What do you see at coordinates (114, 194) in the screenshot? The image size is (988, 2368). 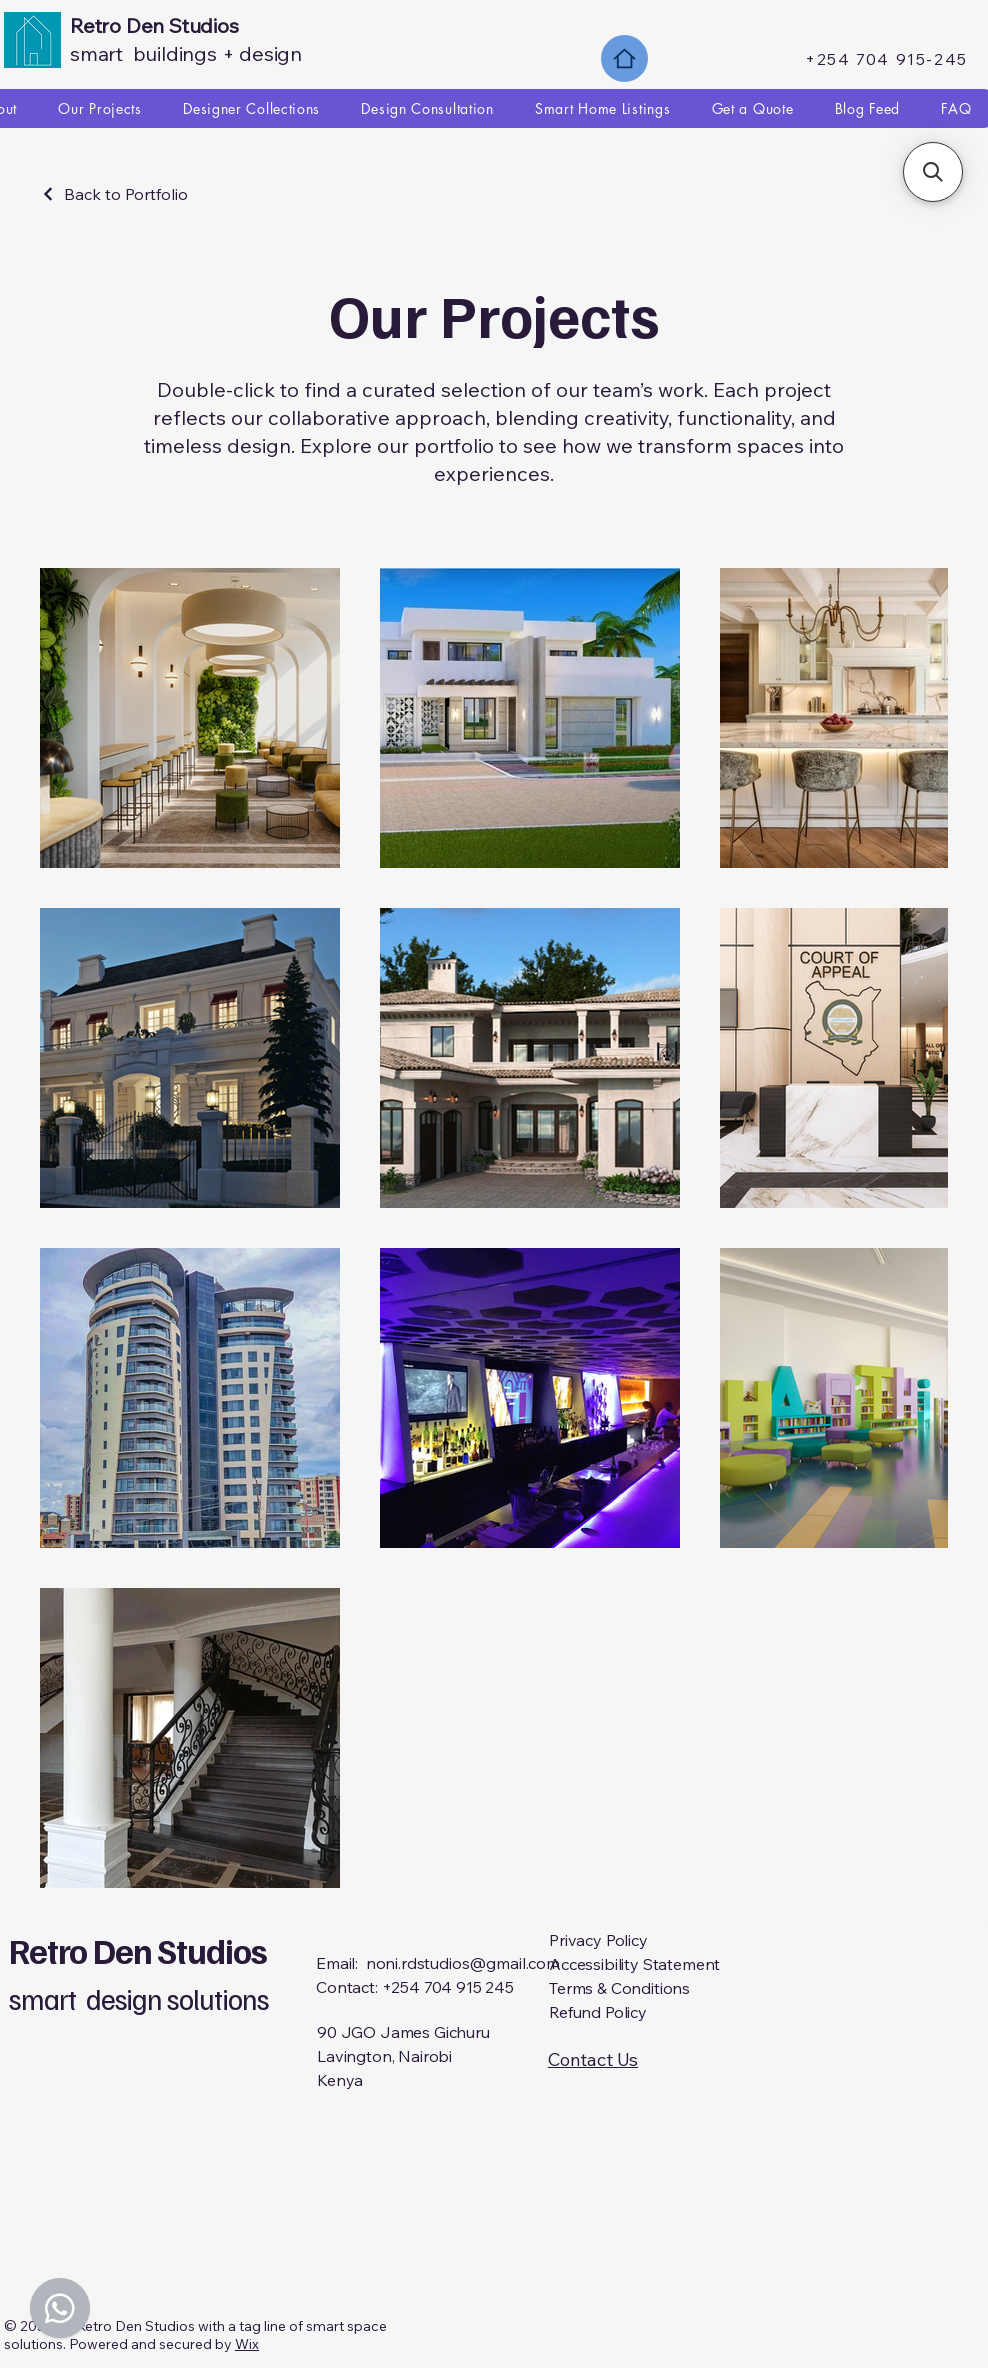 I see `[Back to Portfolio]` at bounding box center [114, 194].